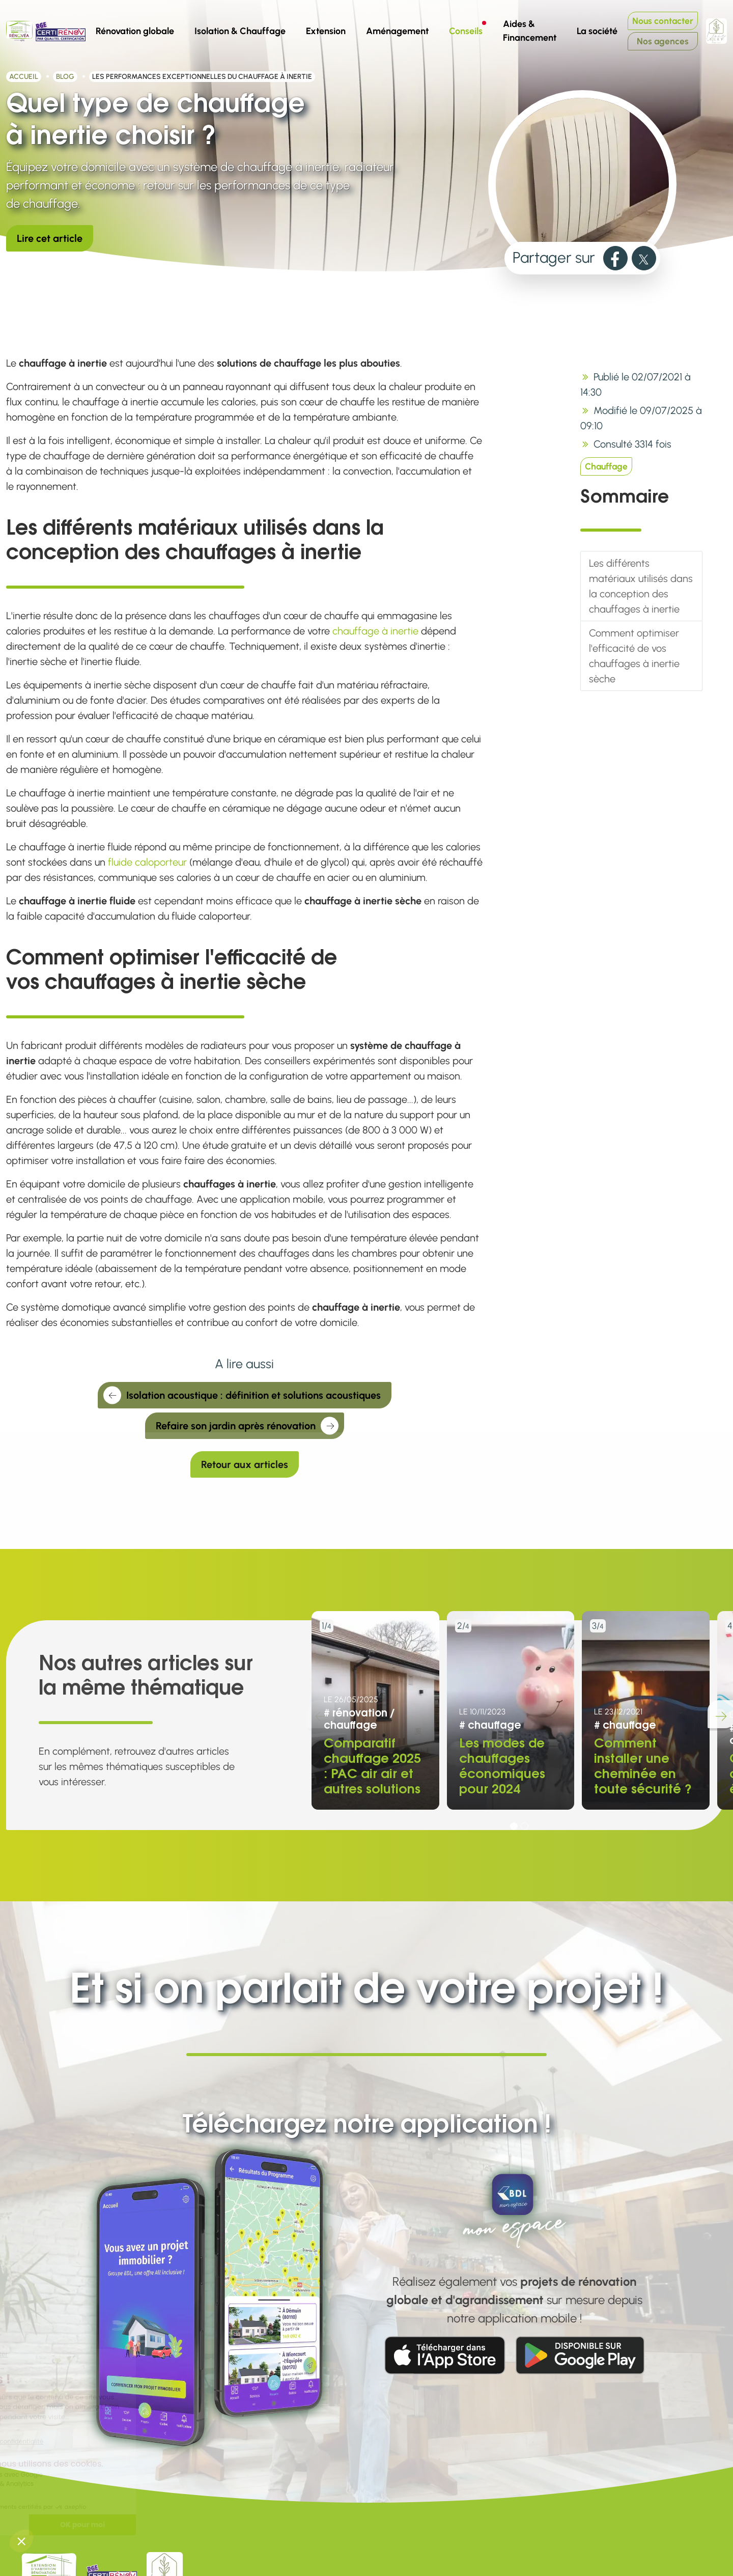  What do you see at coordinates (242, 1396) in the screenshot?
I see `Isolation acoustique : définition et solutions acoustiques` at bounding box center [242, 1396].